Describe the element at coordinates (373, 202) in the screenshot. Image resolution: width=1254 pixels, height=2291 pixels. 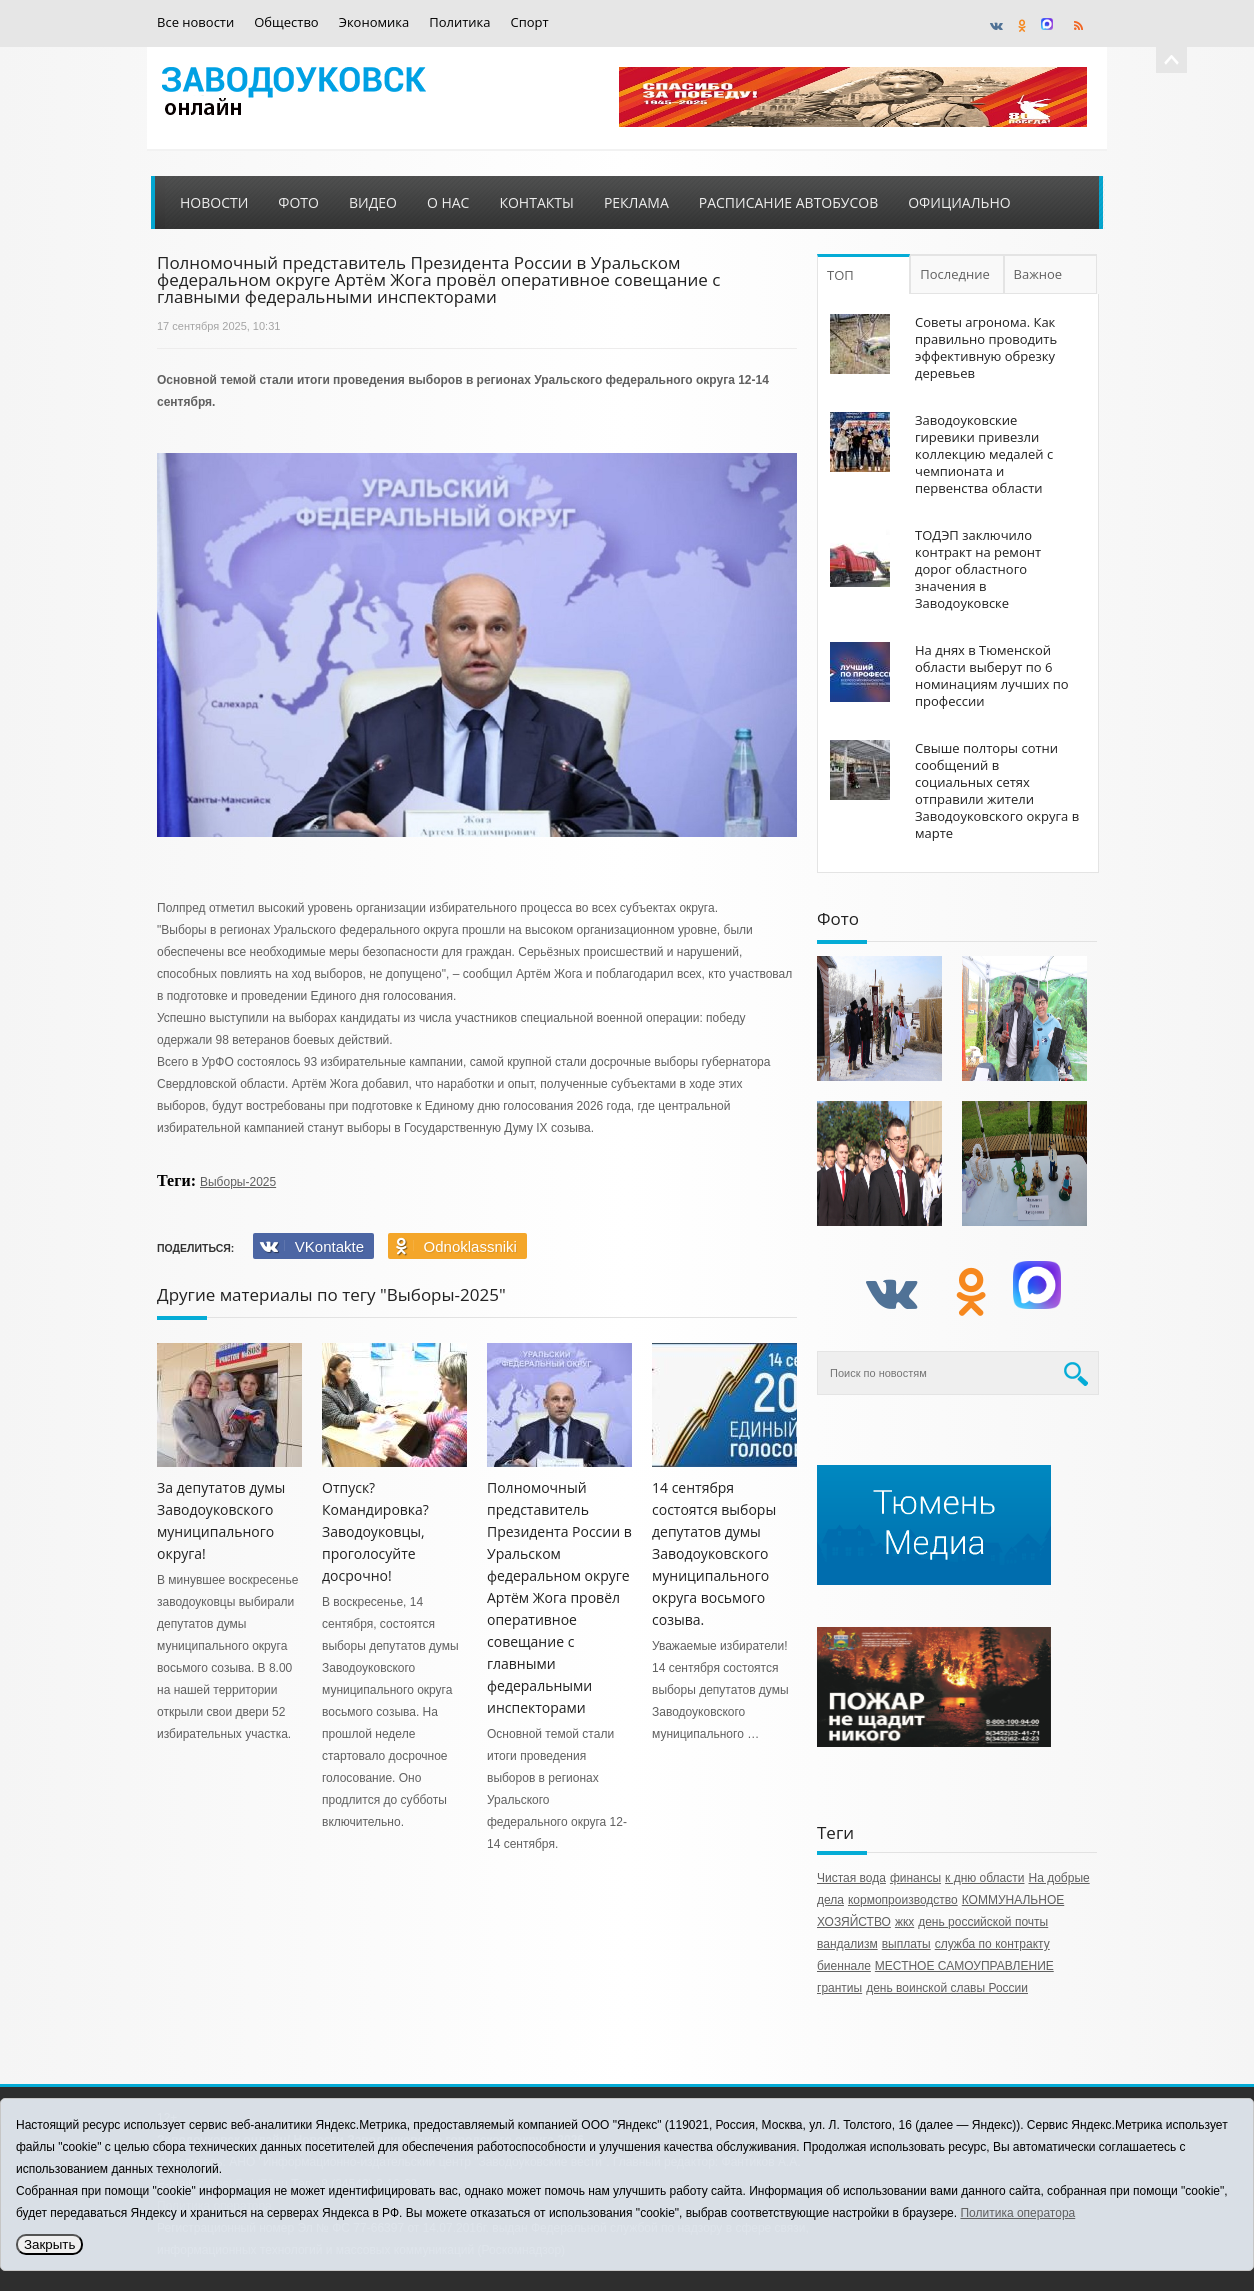
I see `Видео` at that location.